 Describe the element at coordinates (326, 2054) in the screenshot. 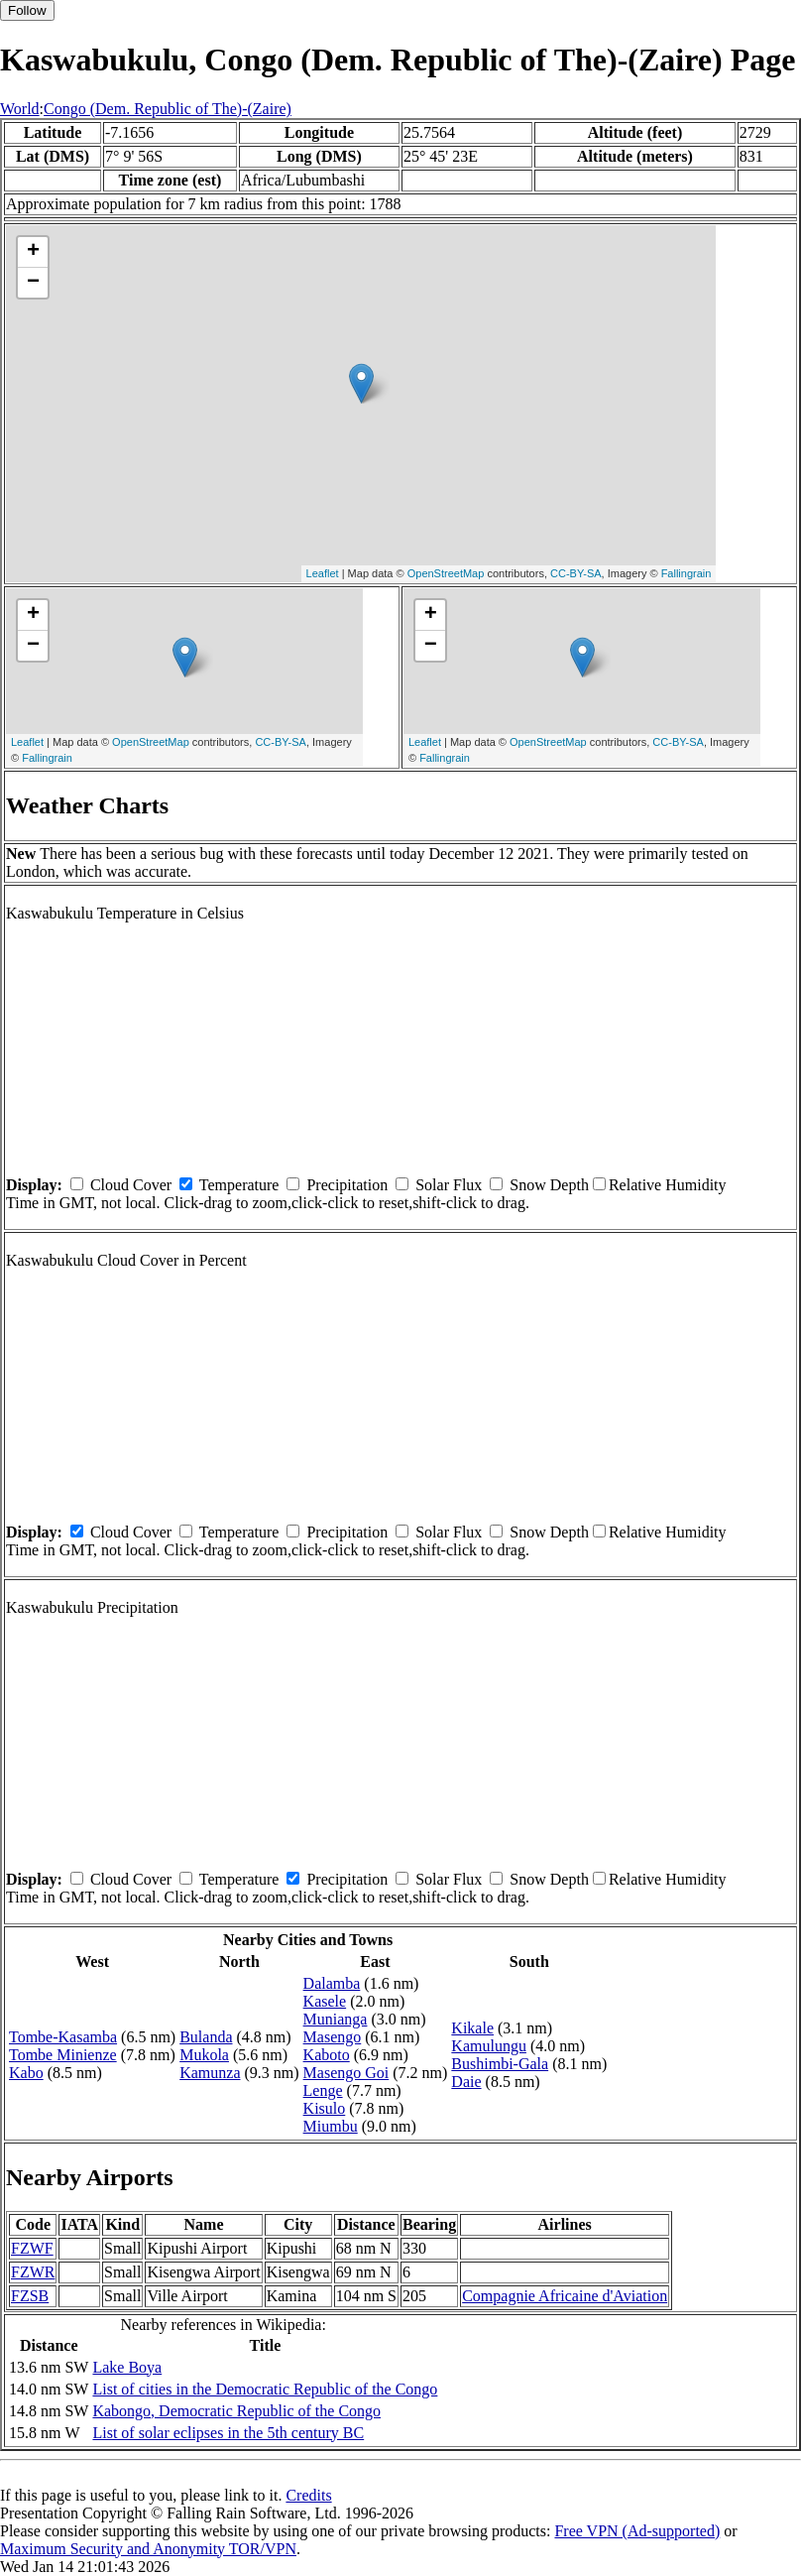

I see `Kaboto` at that location.